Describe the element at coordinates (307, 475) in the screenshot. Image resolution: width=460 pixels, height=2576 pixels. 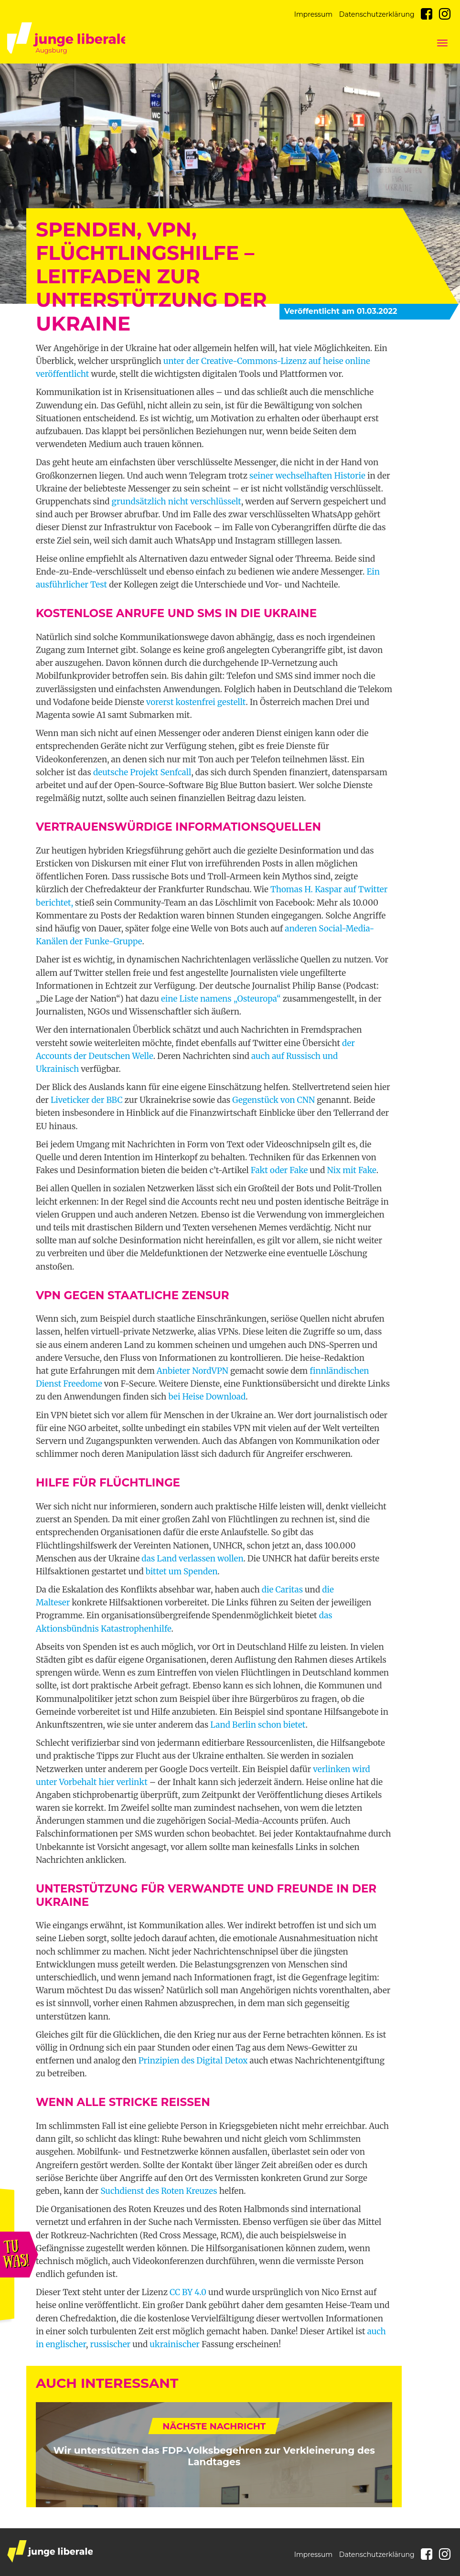
I see `seiner wechselhaften Historie` at that location.